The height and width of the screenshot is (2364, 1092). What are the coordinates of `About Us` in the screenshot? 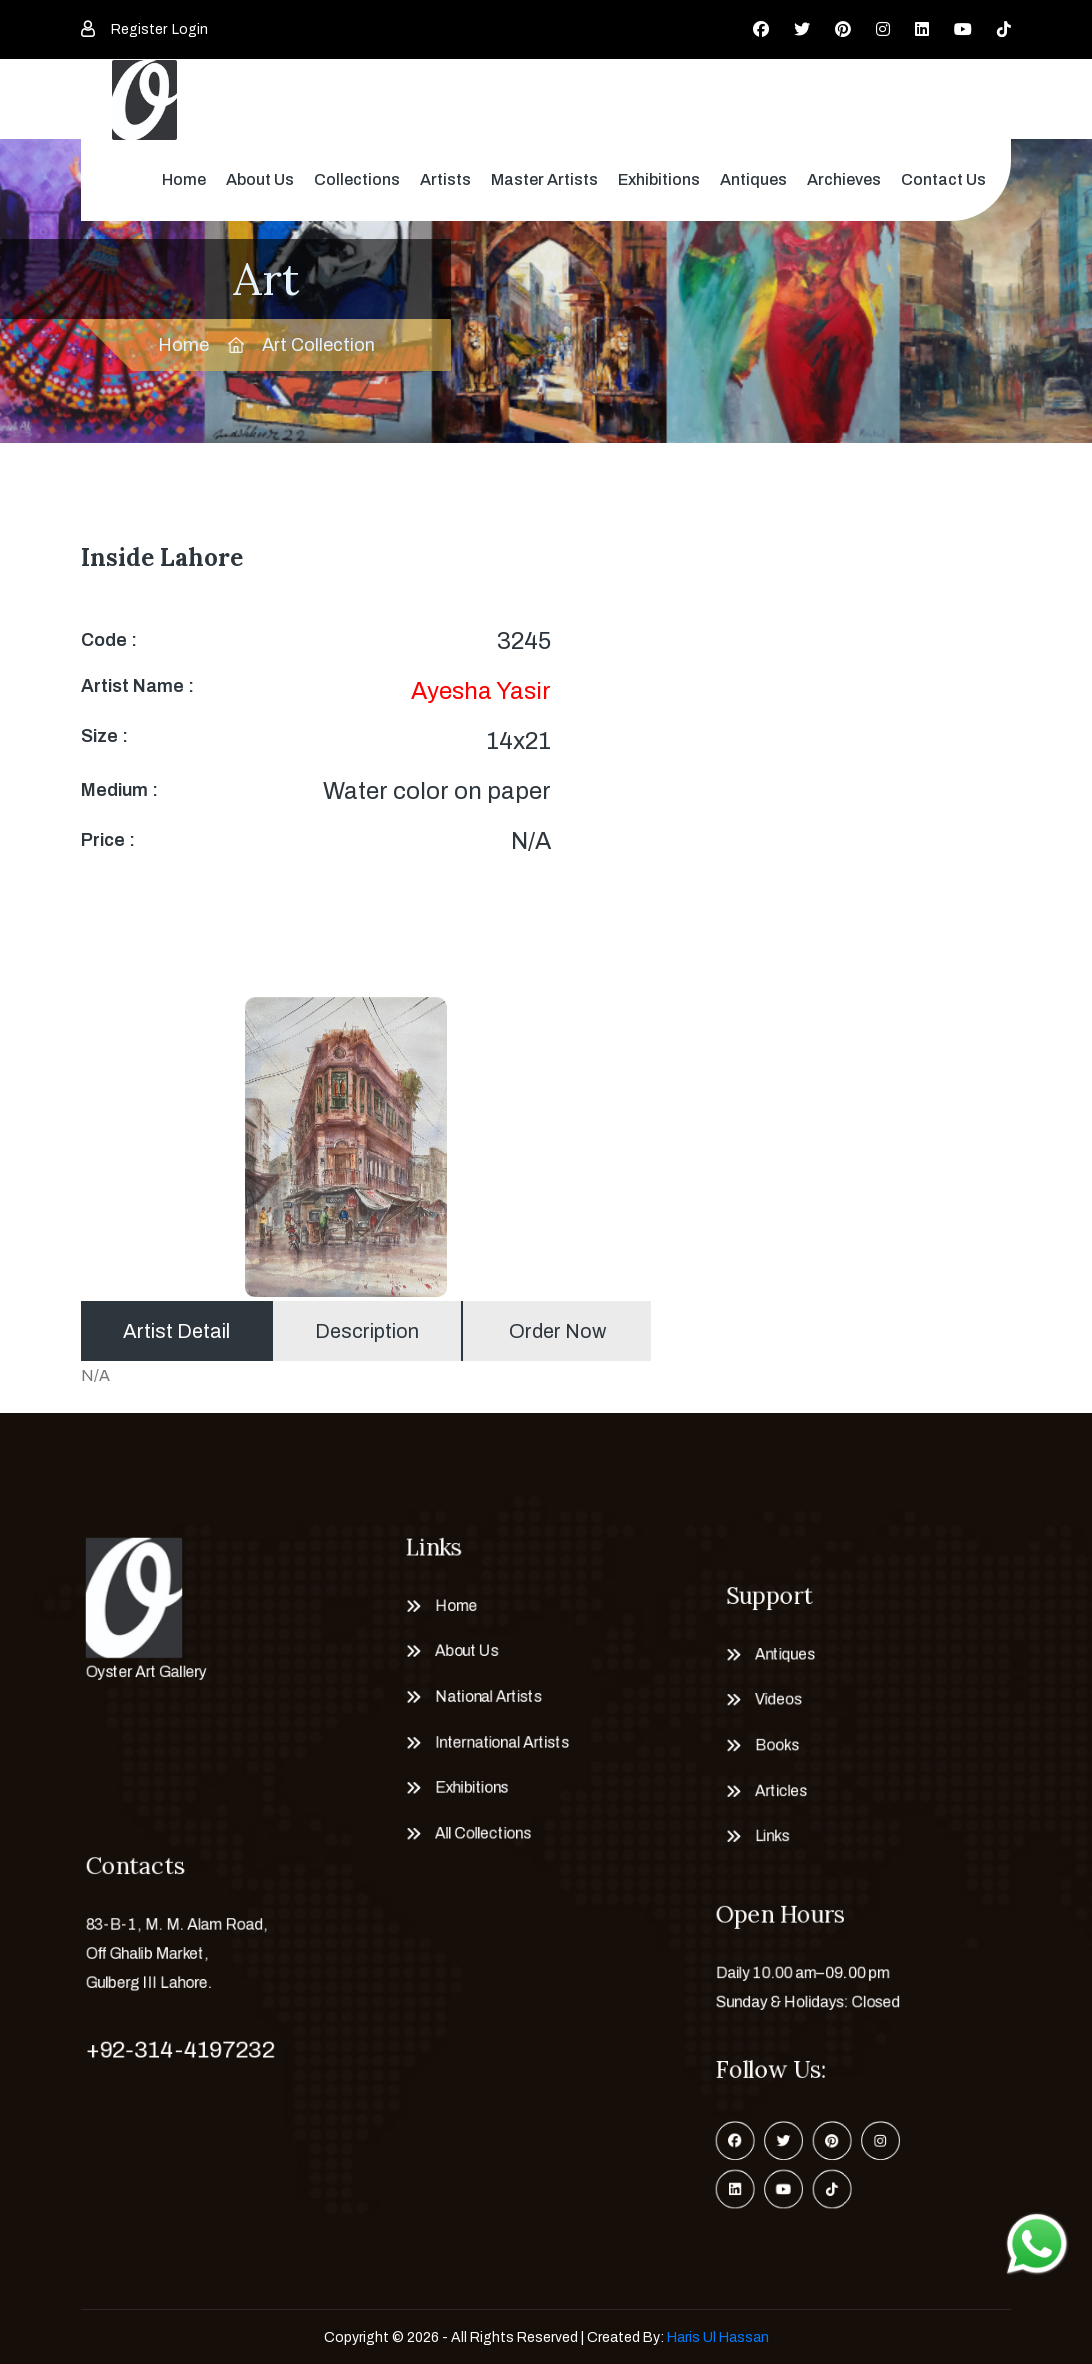 It's located at (260, 179).